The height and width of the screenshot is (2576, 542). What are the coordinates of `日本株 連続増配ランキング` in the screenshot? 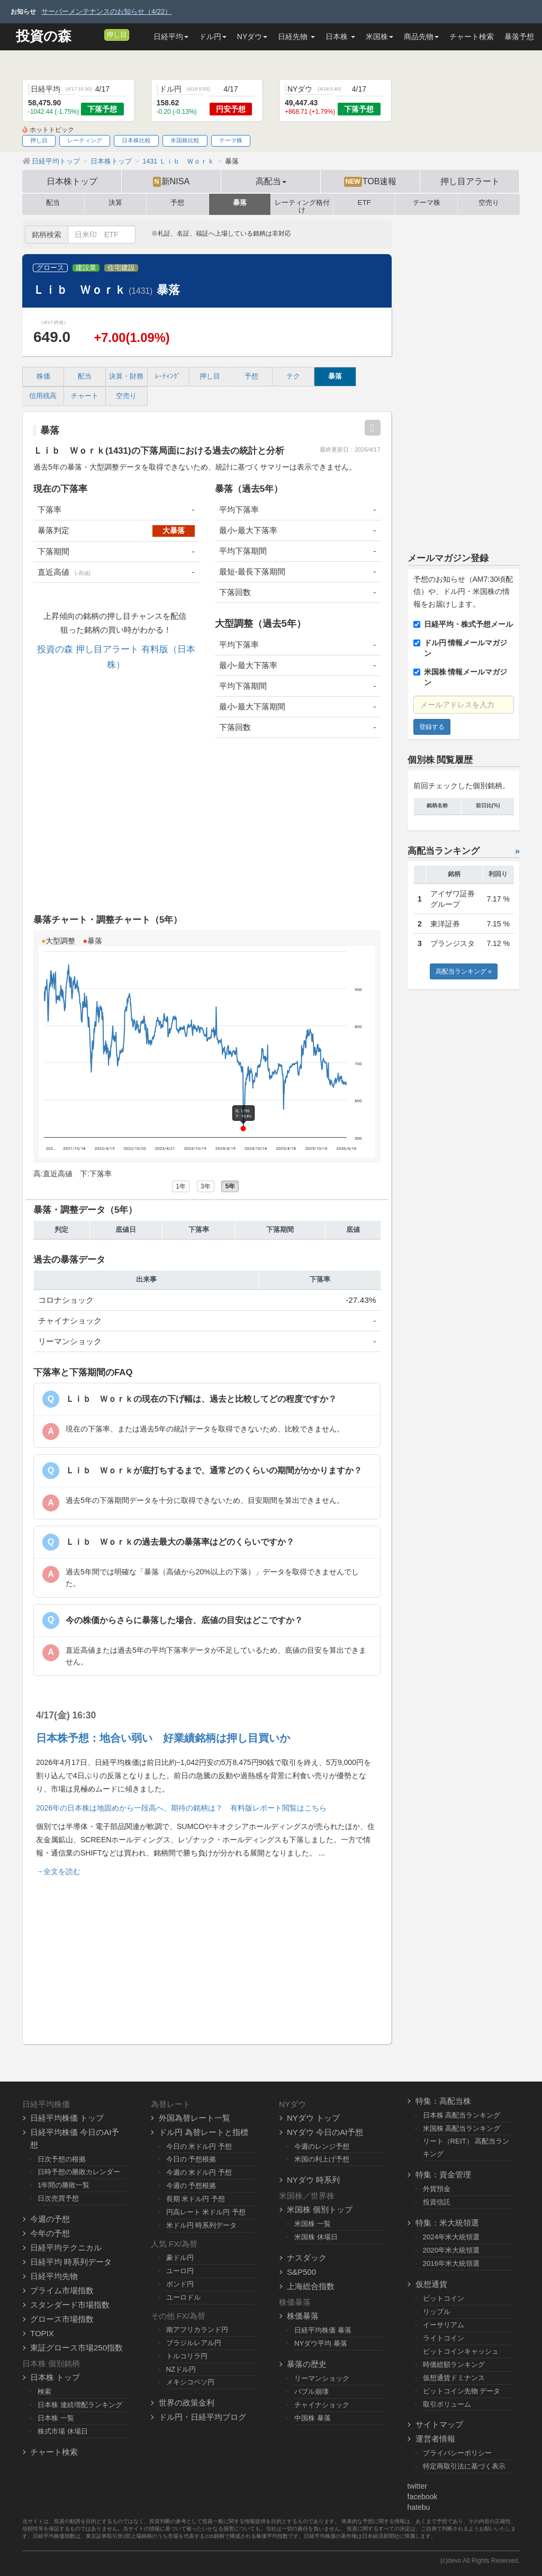 It's located at (80, 2405).